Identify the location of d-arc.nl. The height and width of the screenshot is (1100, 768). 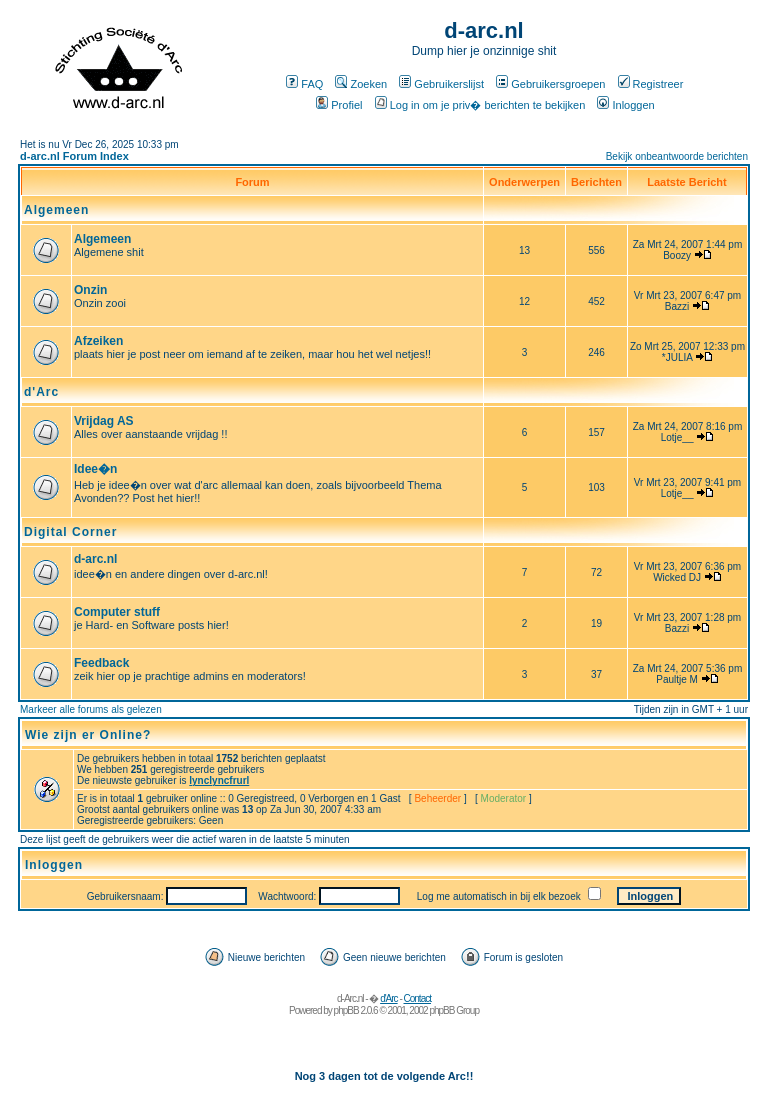
(95, 559).